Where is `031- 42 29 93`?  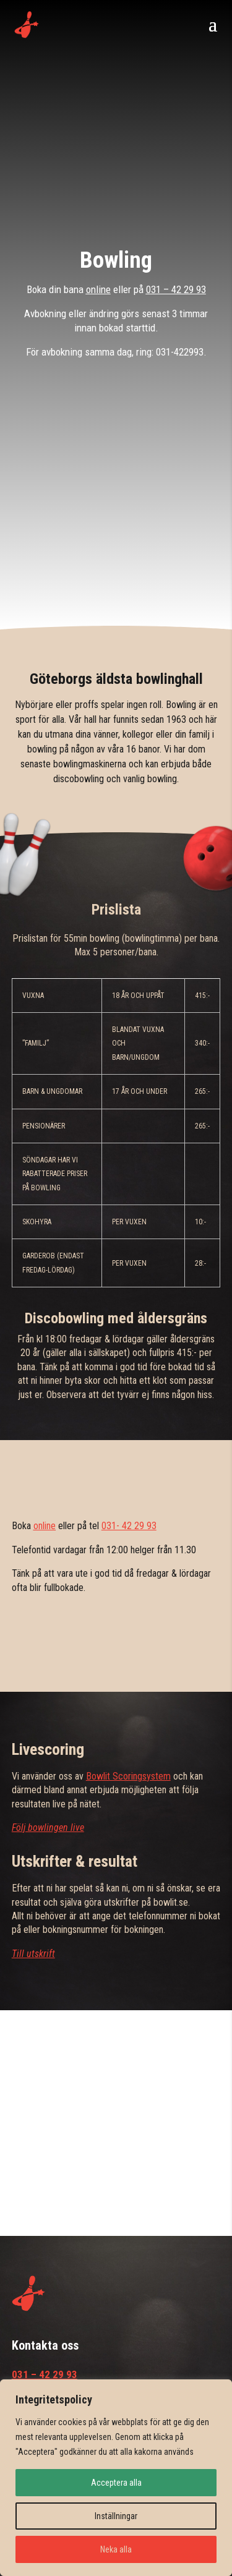 031- 42 29 93 is located at coordinates (129, 1526).